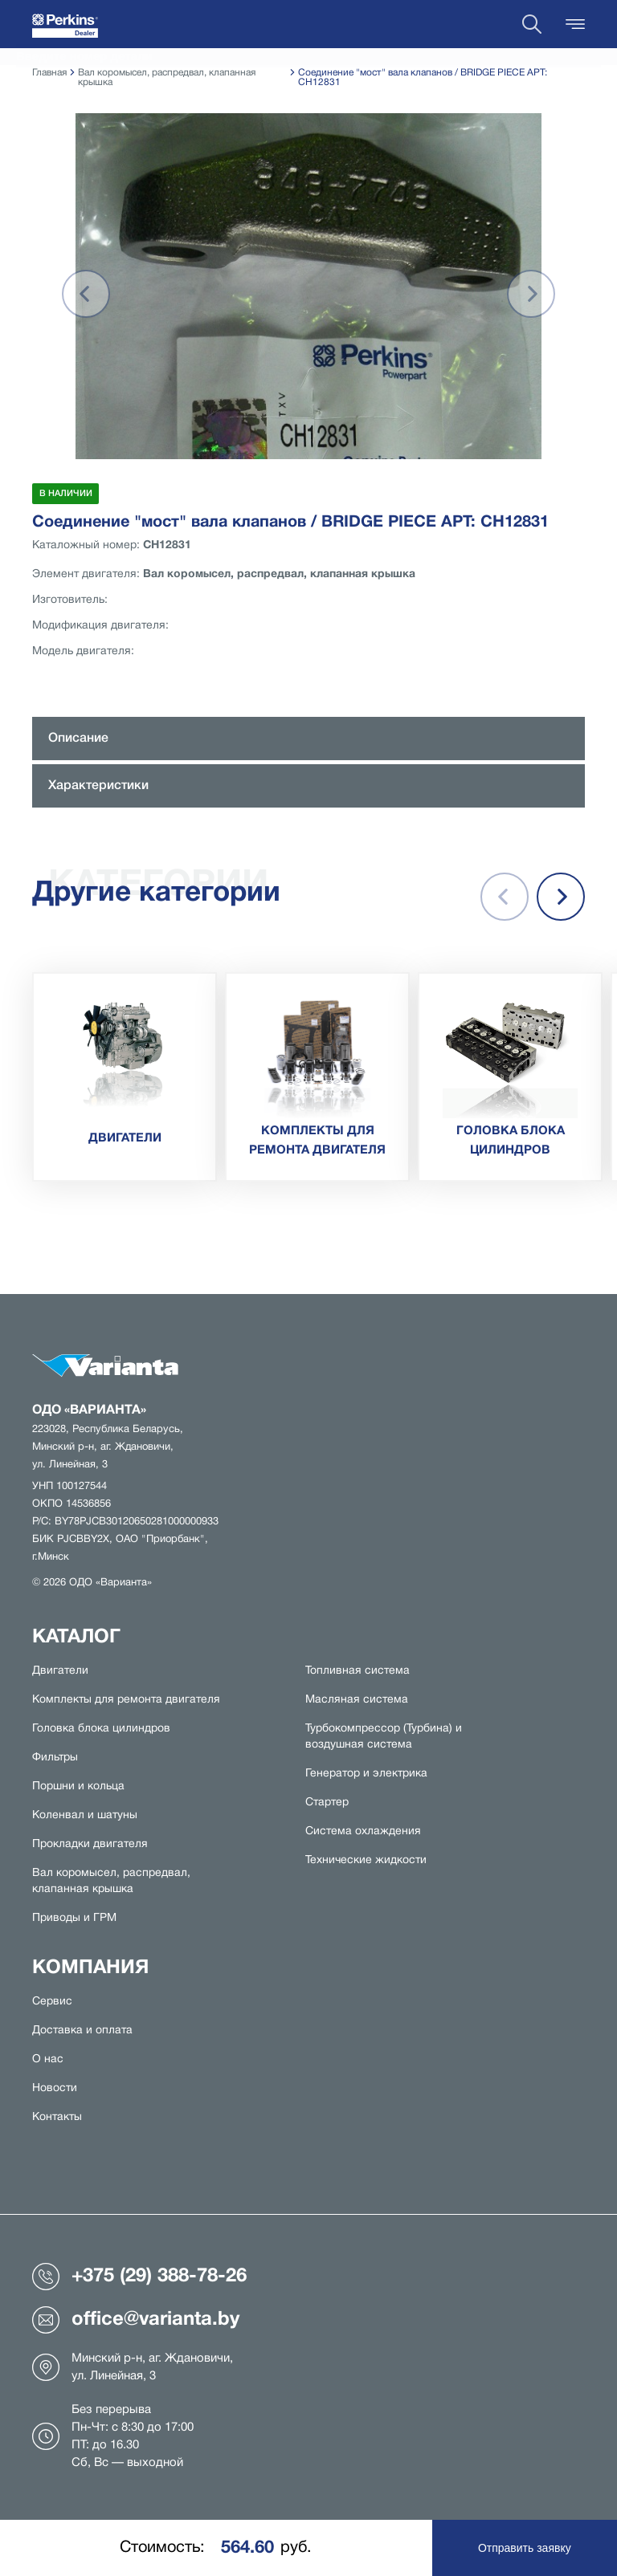 The width and height of the screenshot is (617, 2576). What do you see at coordinates (366, 1773) in the screenshot?
I see `Генератор и электрика` at bounding box center [366, 1773].